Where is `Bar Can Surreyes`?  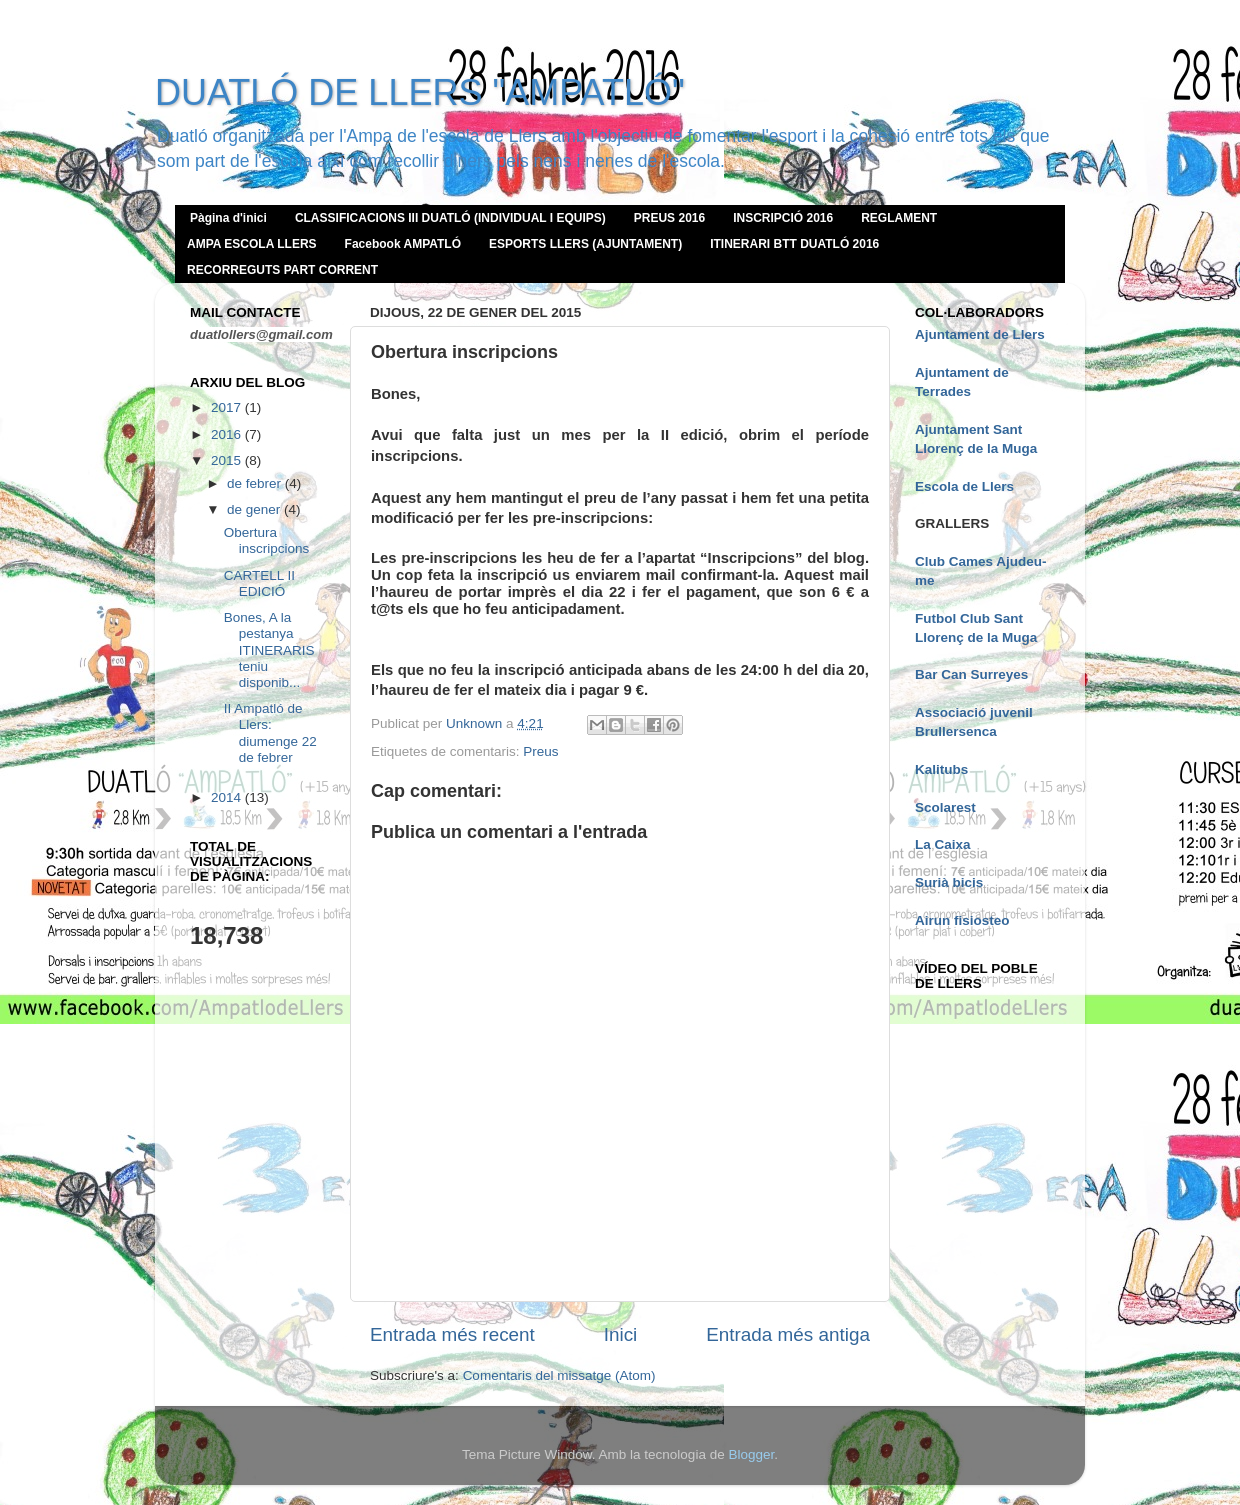
Bar Can Surreyes is located at coordinates (971, 674).